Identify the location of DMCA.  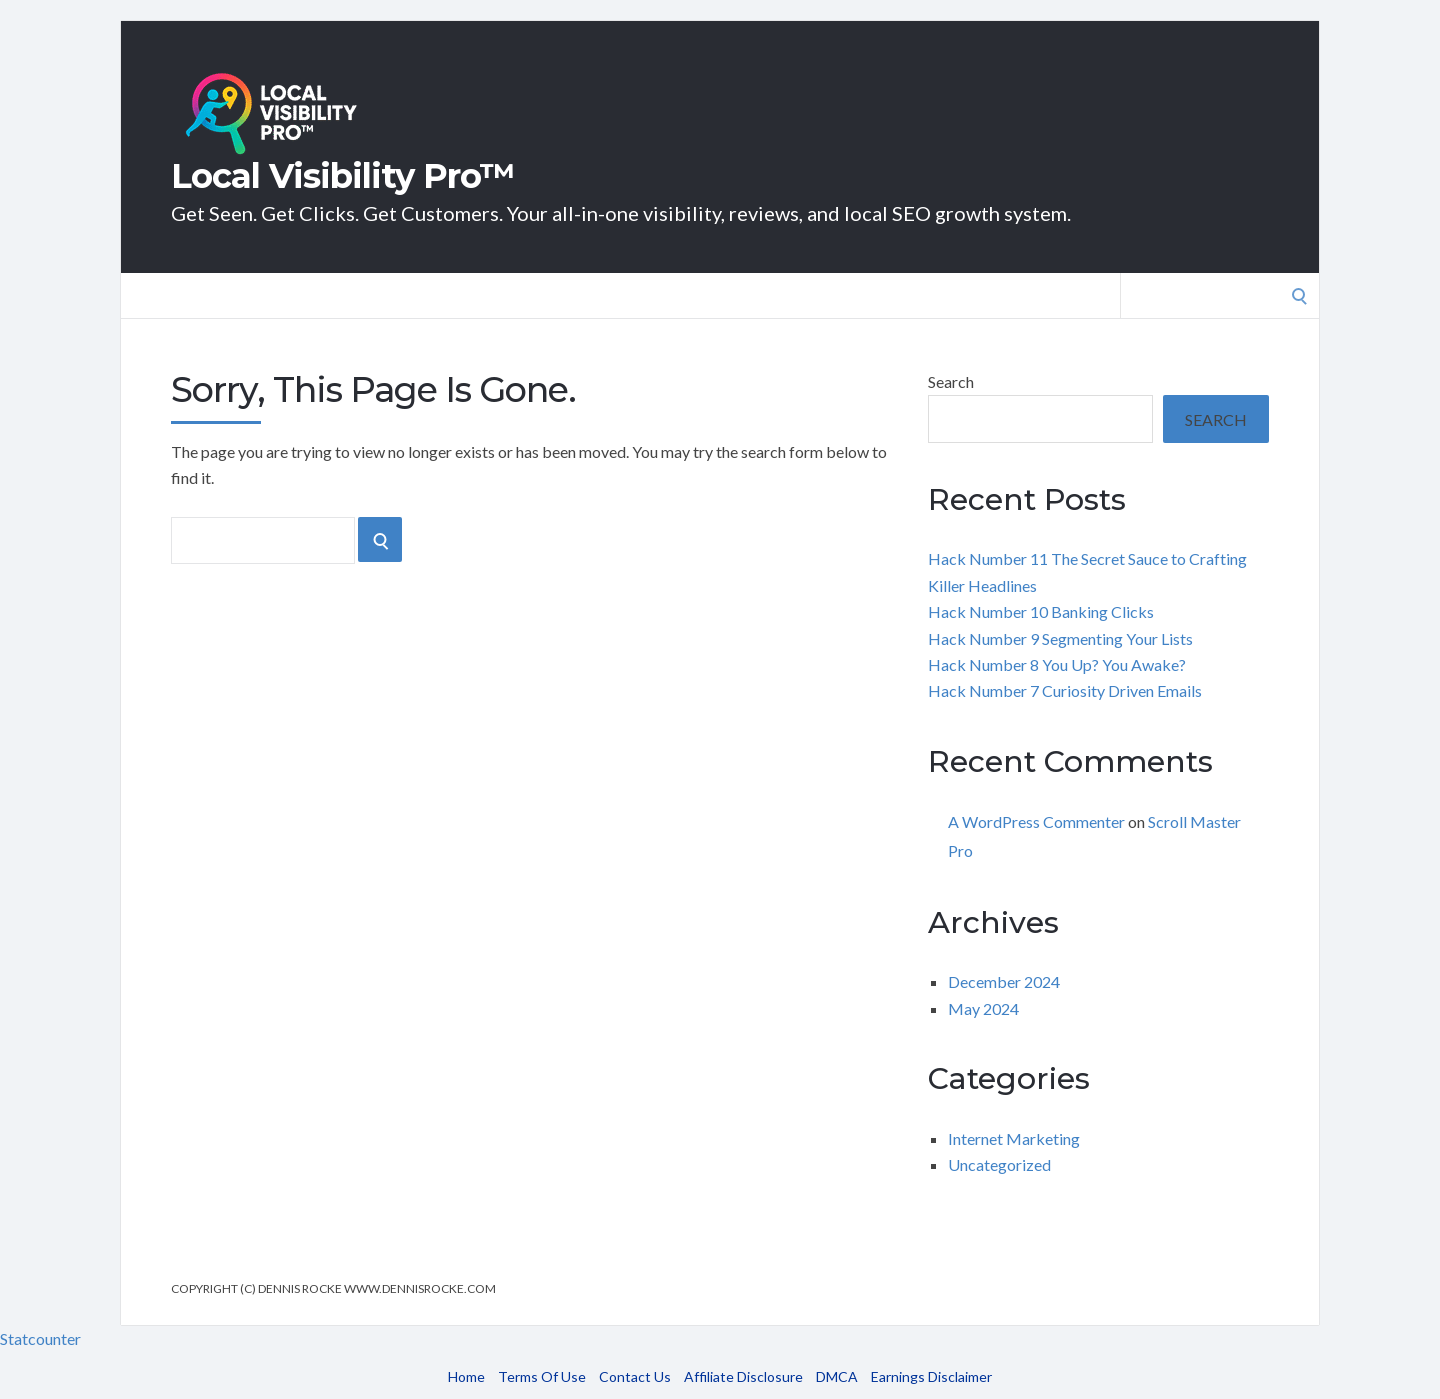
(837, 1376).